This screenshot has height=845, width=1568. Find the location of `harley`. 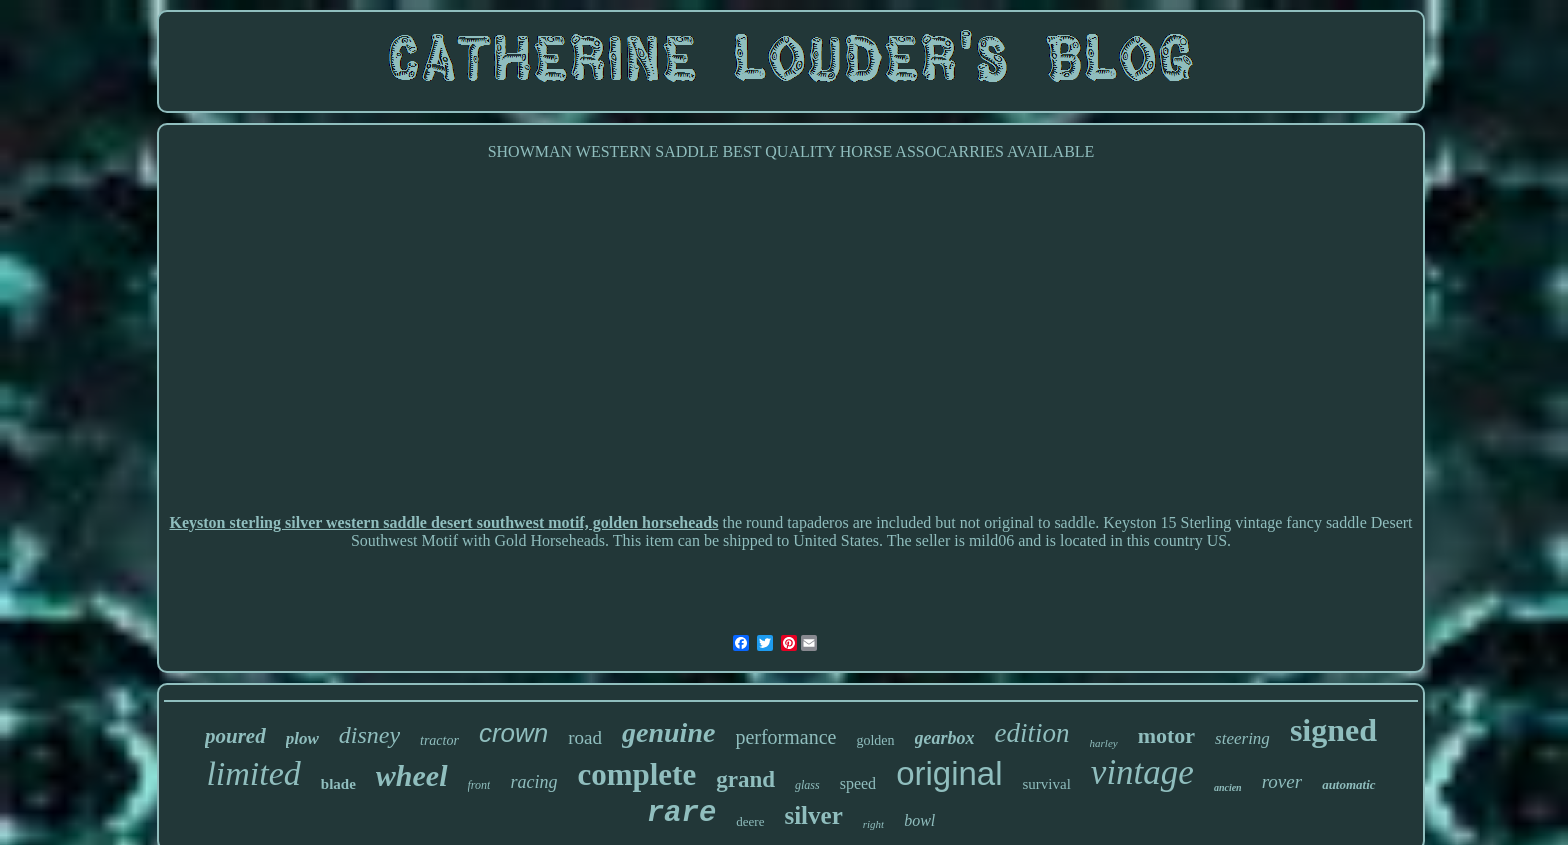

harley is located at coordinates (1104, 743).